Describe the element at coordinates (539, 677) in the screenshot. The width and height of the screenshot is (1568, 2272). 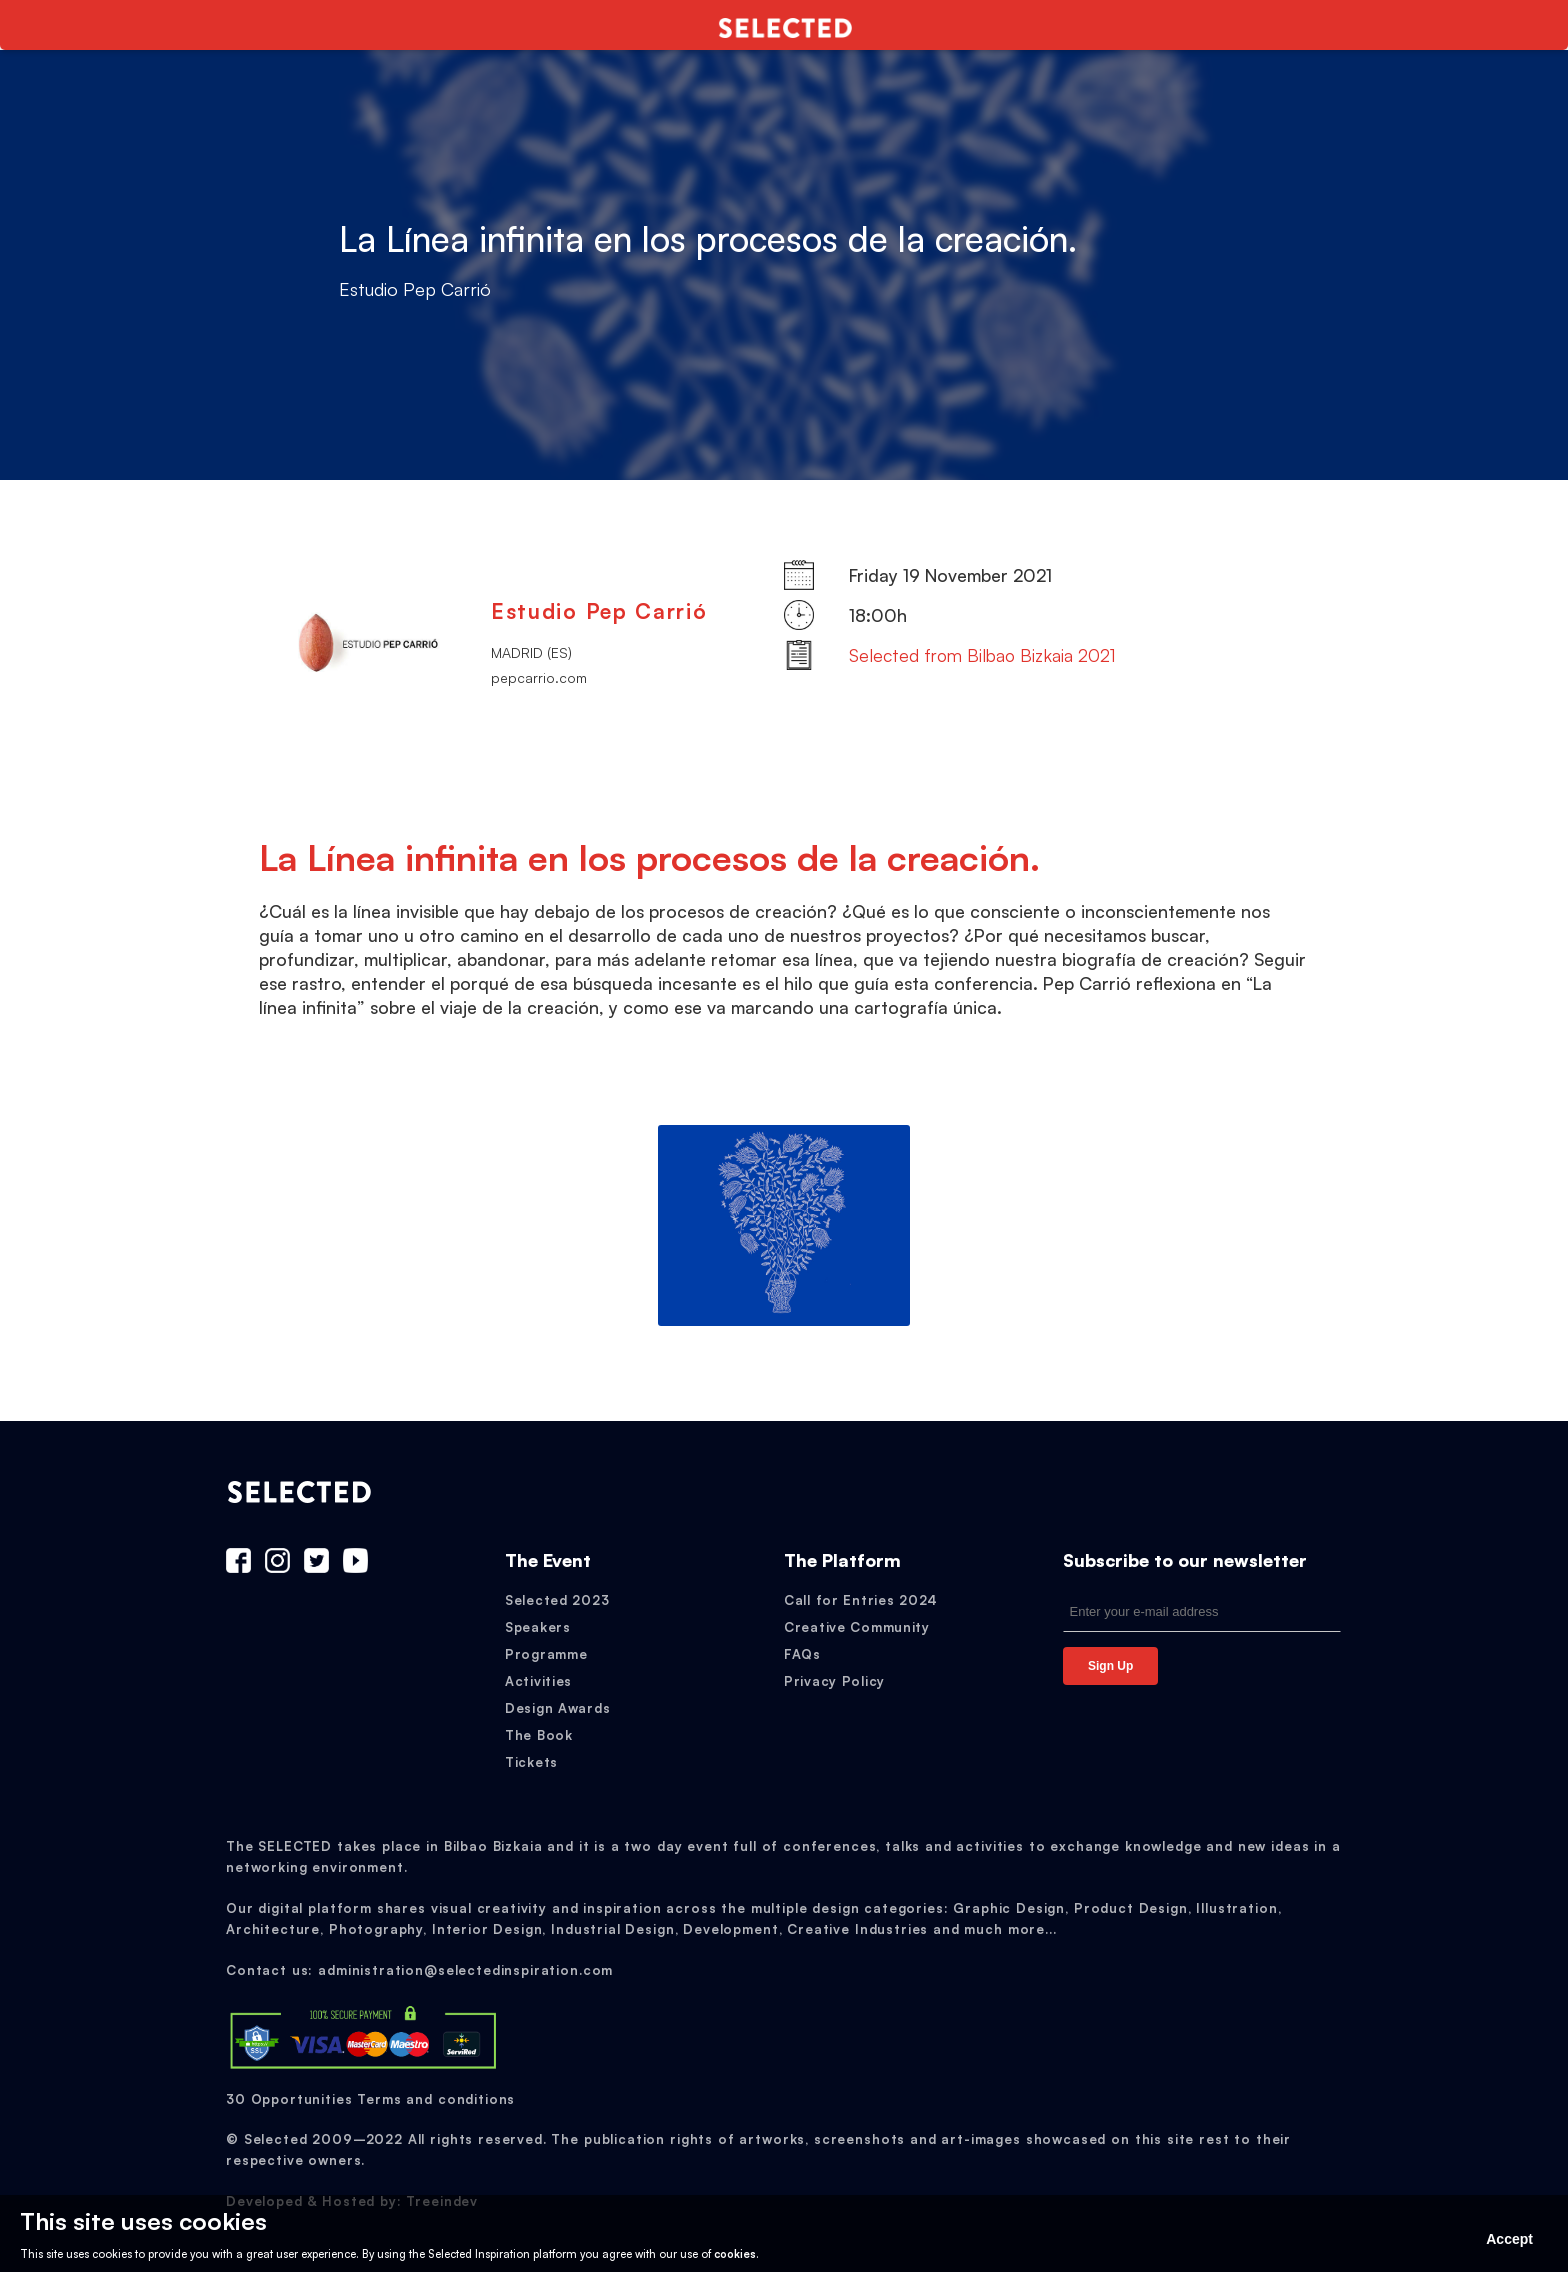
I see `pepcarrio.com` at that location.